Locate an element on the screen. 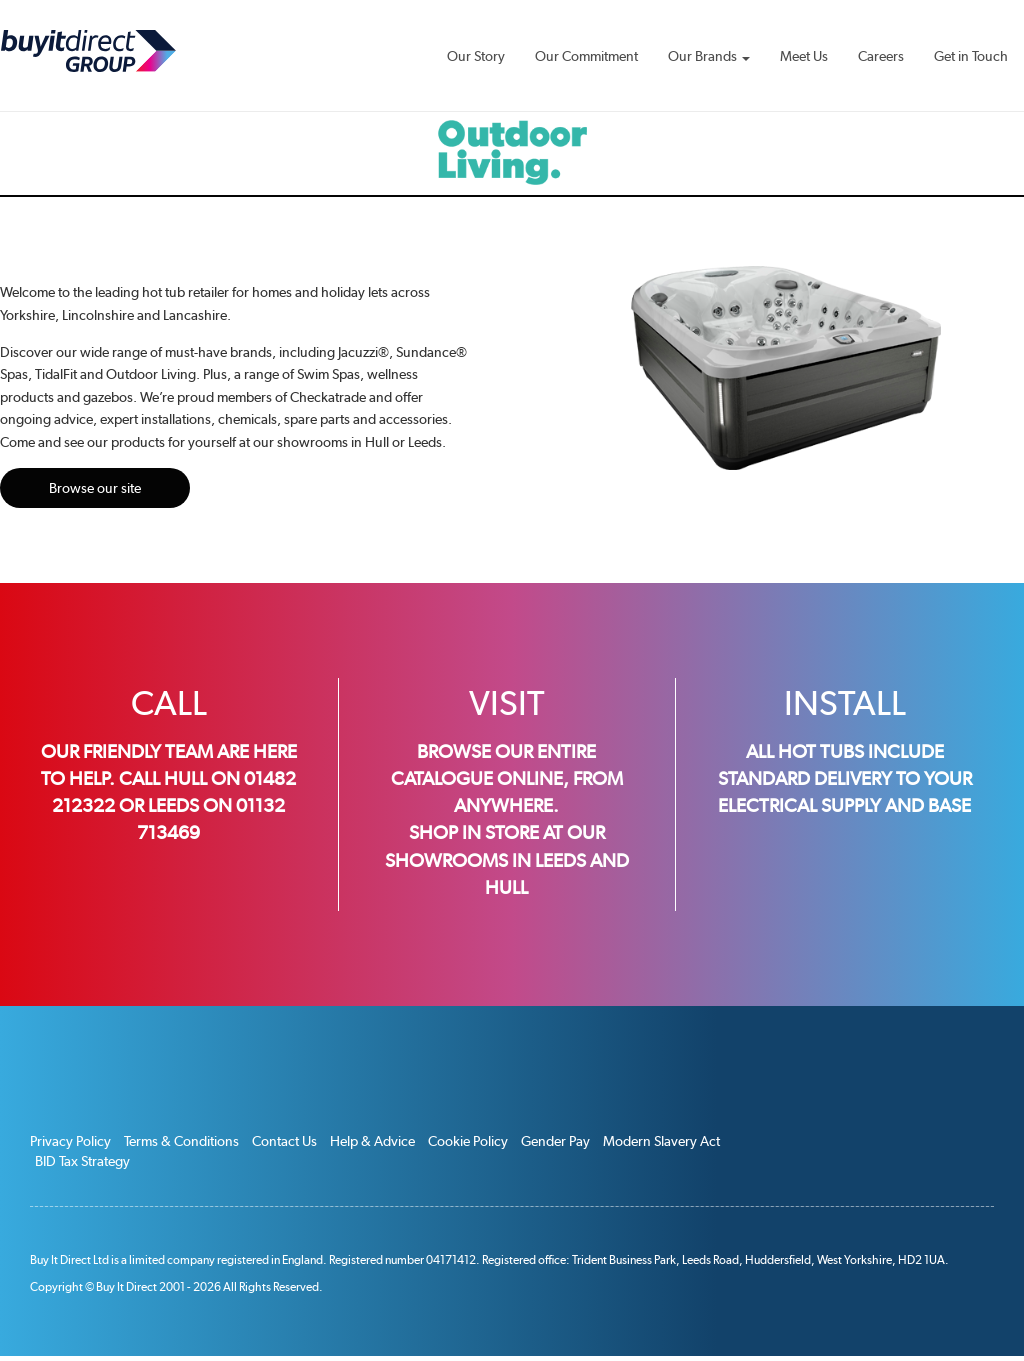 Image resolution: width=1024 pixels, height=1361 pixels. Leeds is located at coordinates (560, 860).